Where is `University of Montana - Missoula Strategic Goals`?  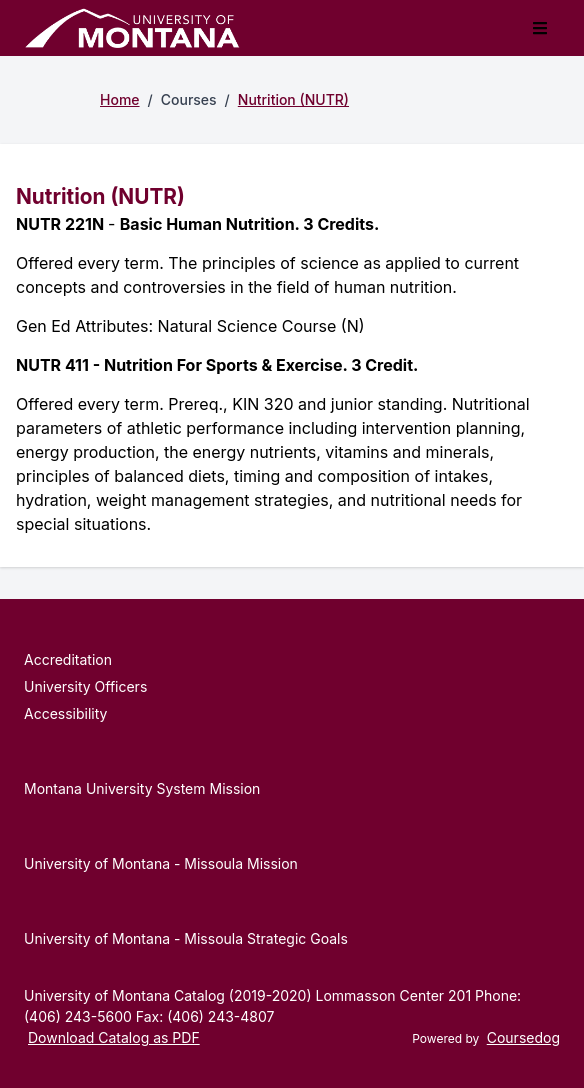 University of Montana - Missoula Strategic Goals is located at coordinates (186, 938).